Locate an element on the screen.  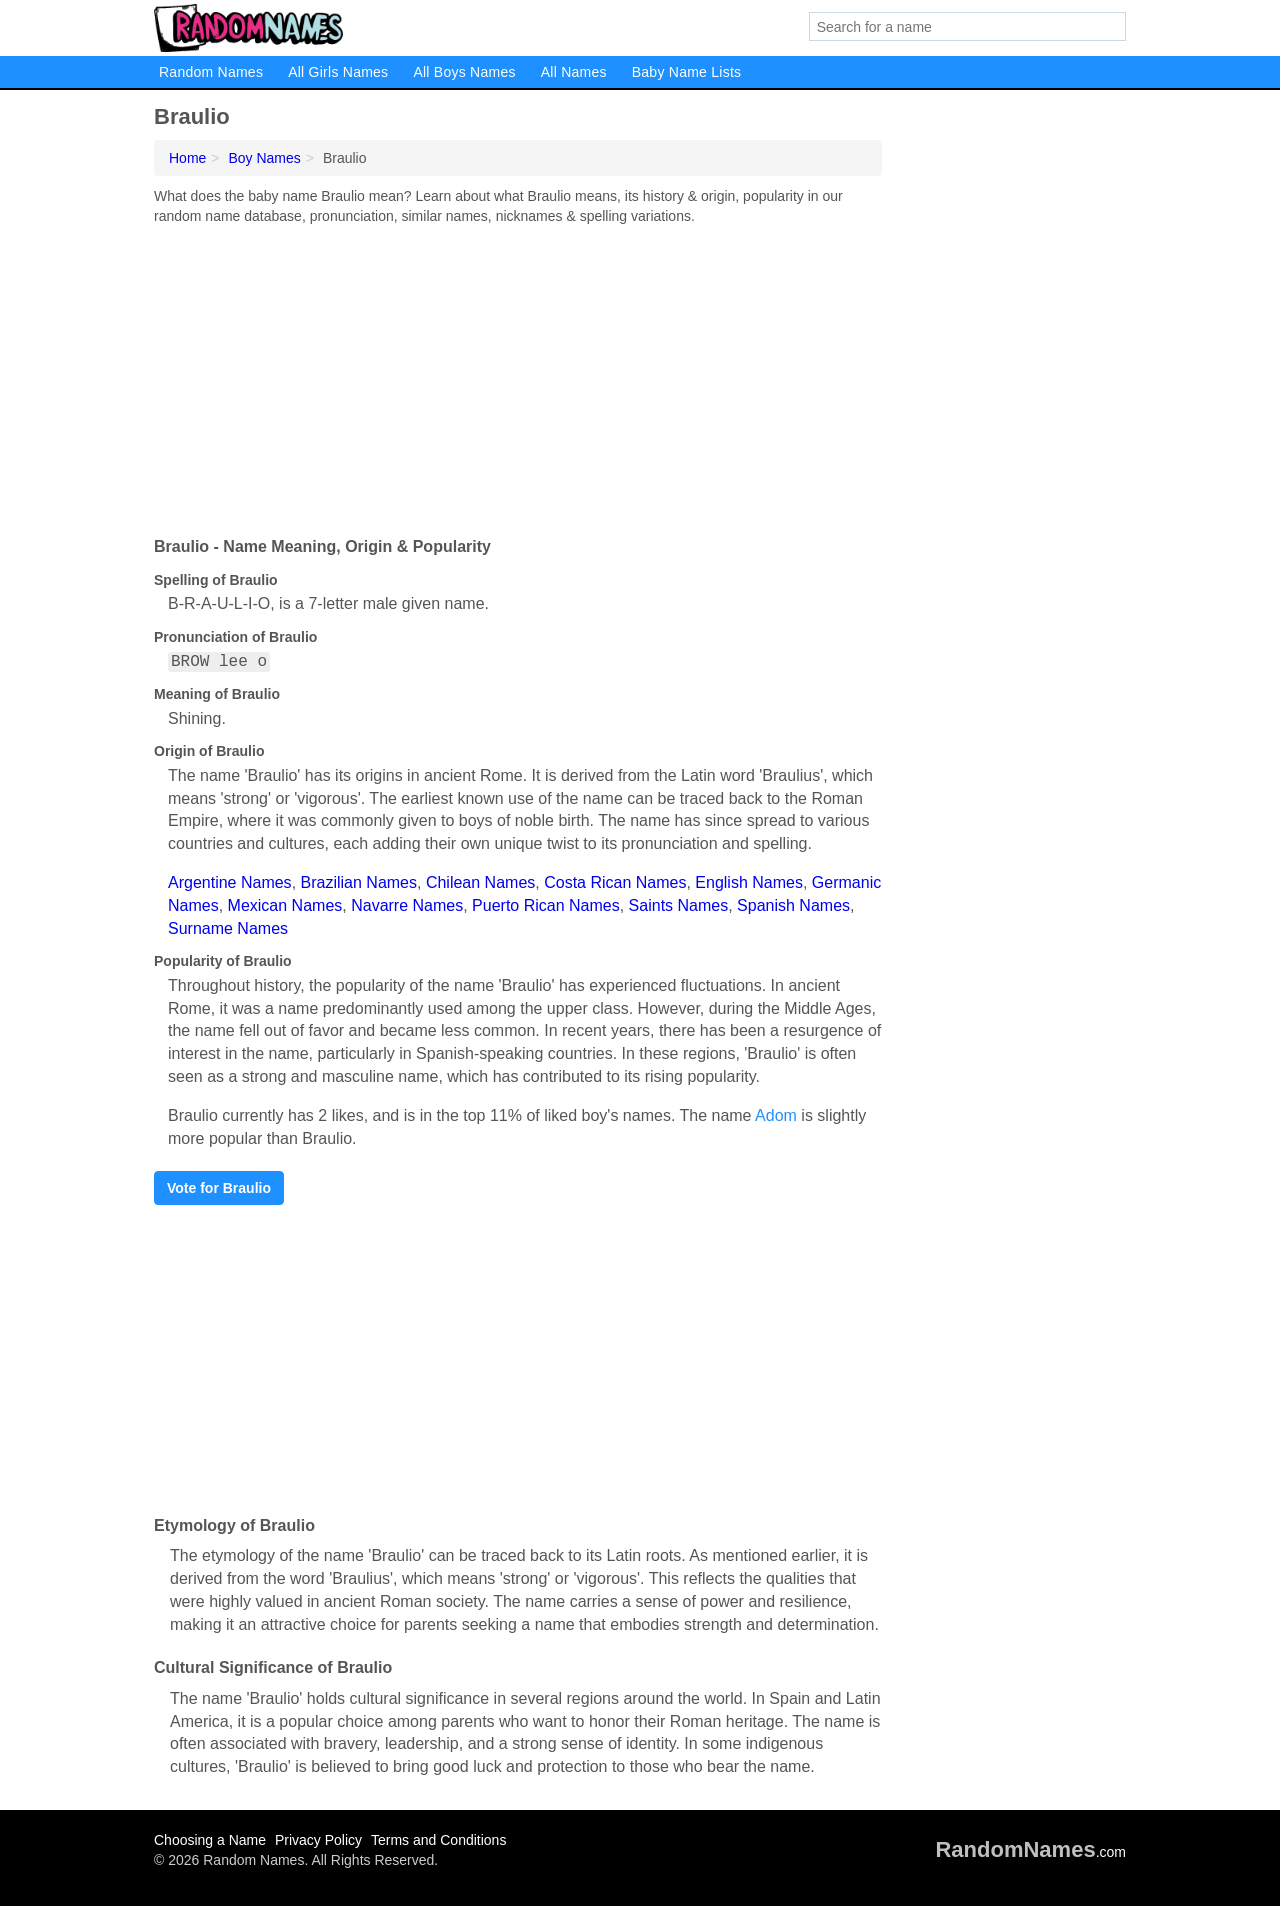
All Girls Names is located at coordinates (338, 72).